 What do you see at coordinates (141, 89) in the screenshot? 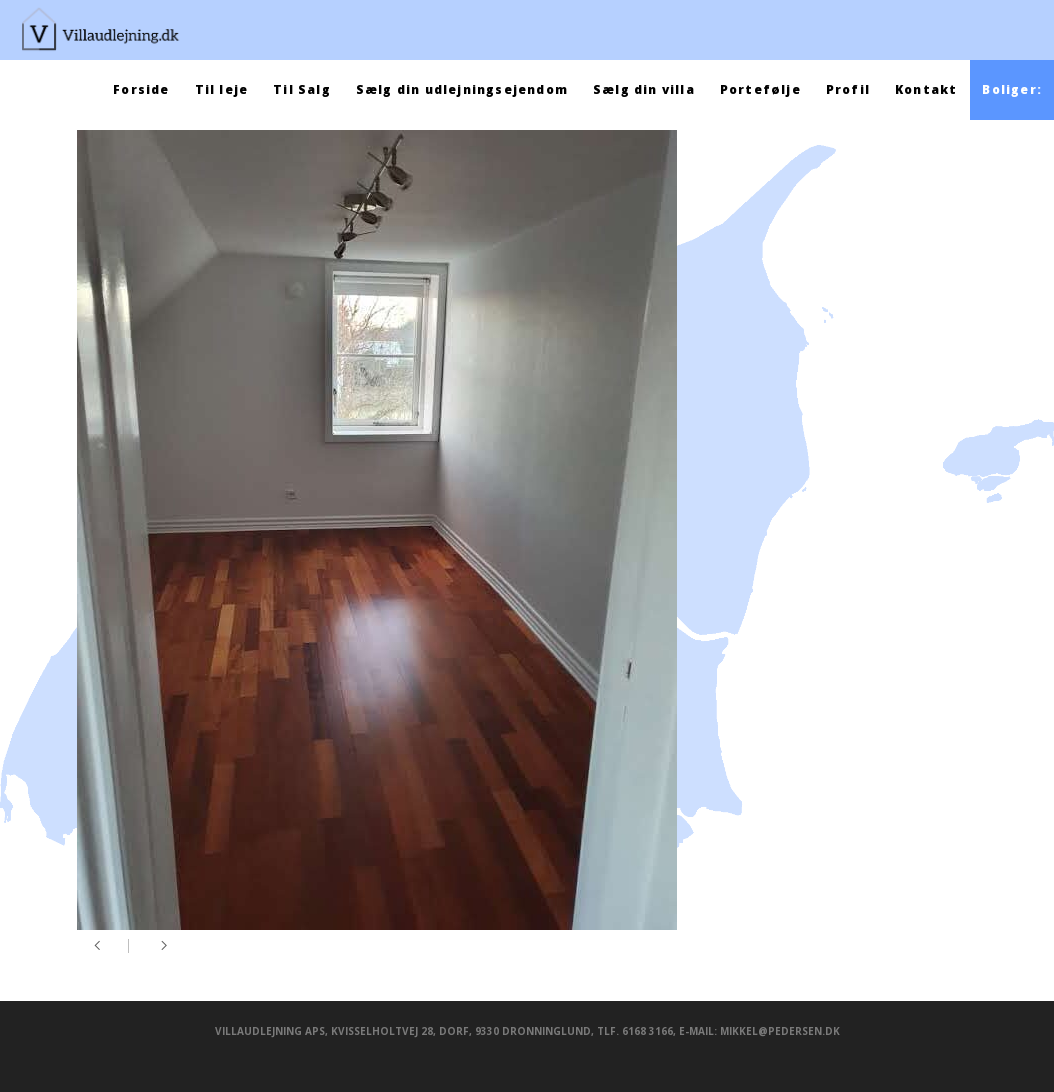
I see `Forside` at bounding box center [141, 89].